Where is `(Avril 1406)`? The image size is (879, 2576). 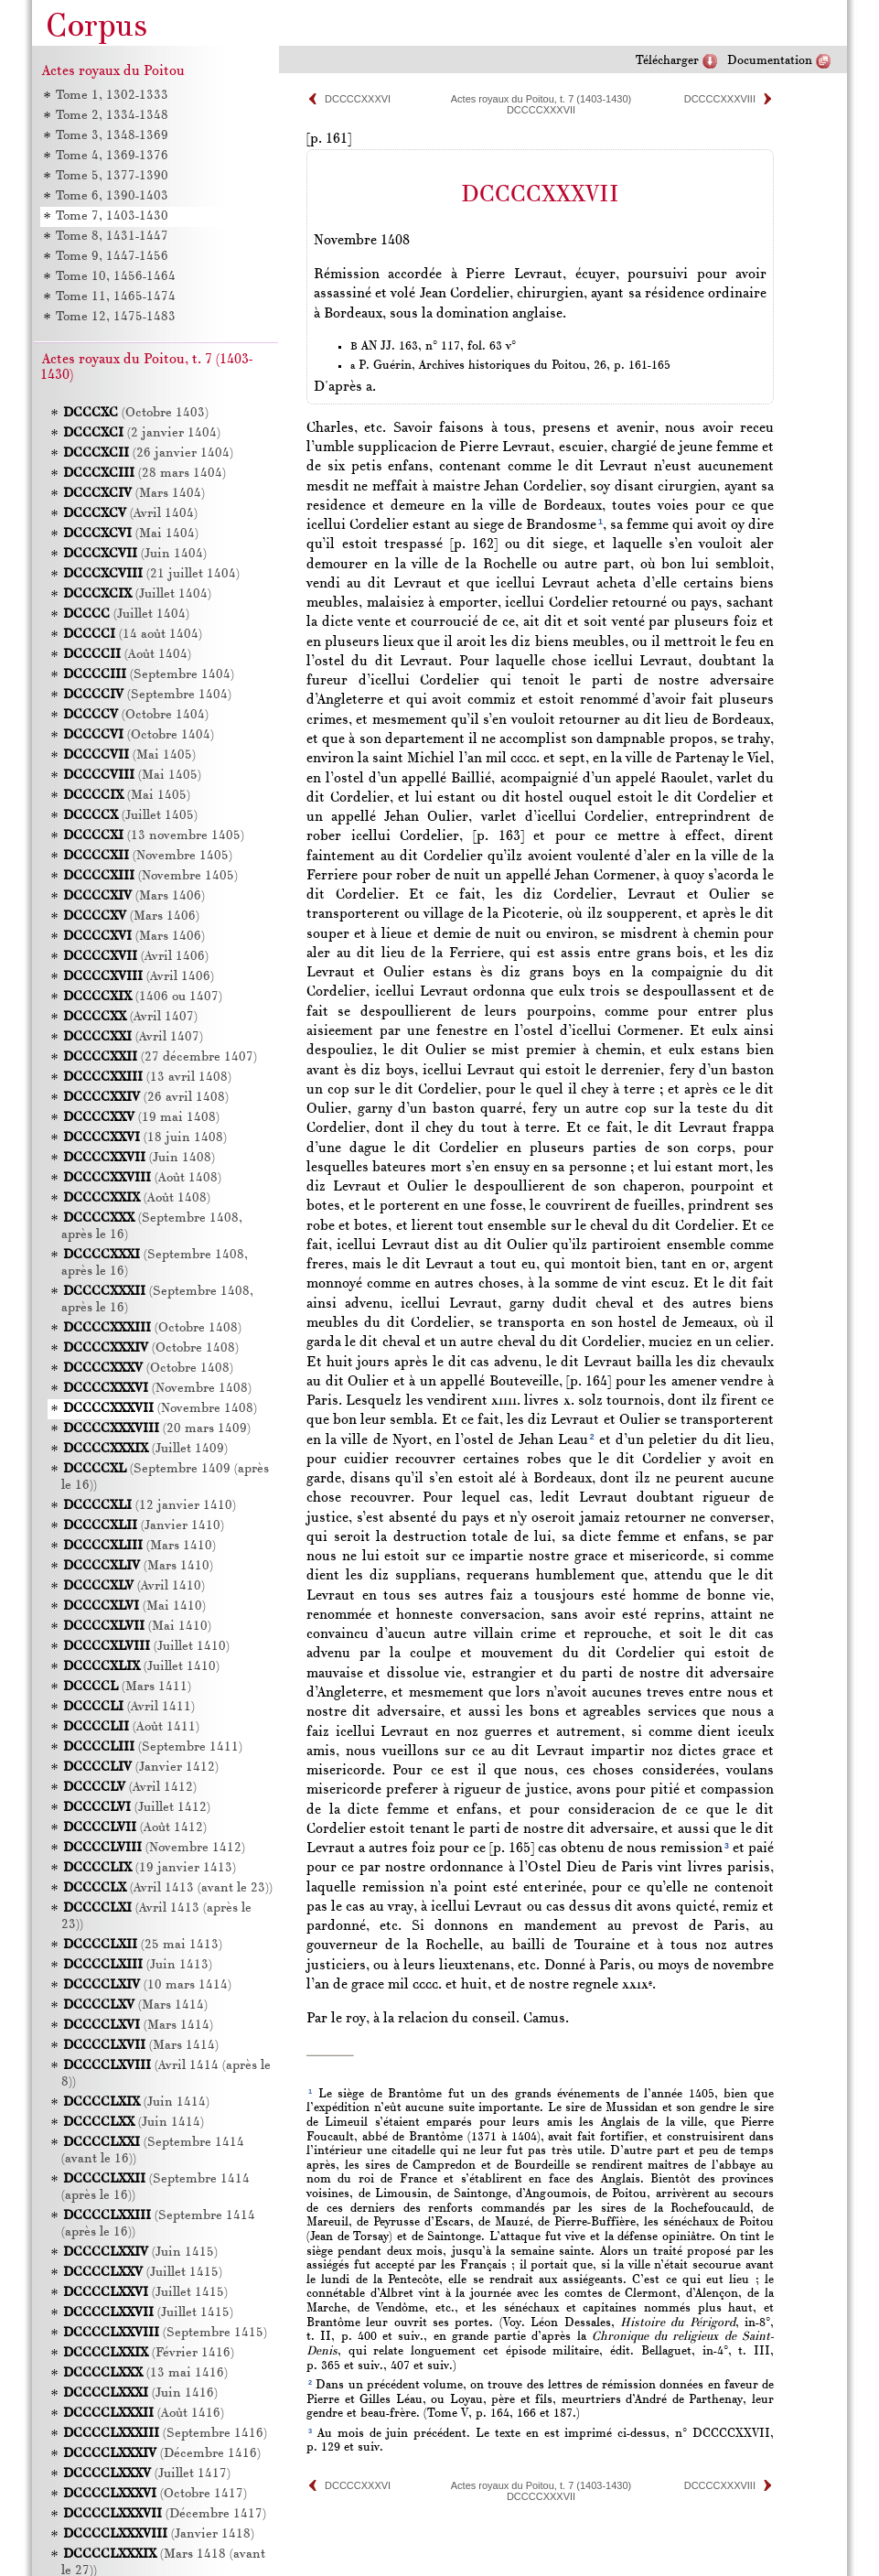 (Avril 1406) is located at coordinates (136, 957).